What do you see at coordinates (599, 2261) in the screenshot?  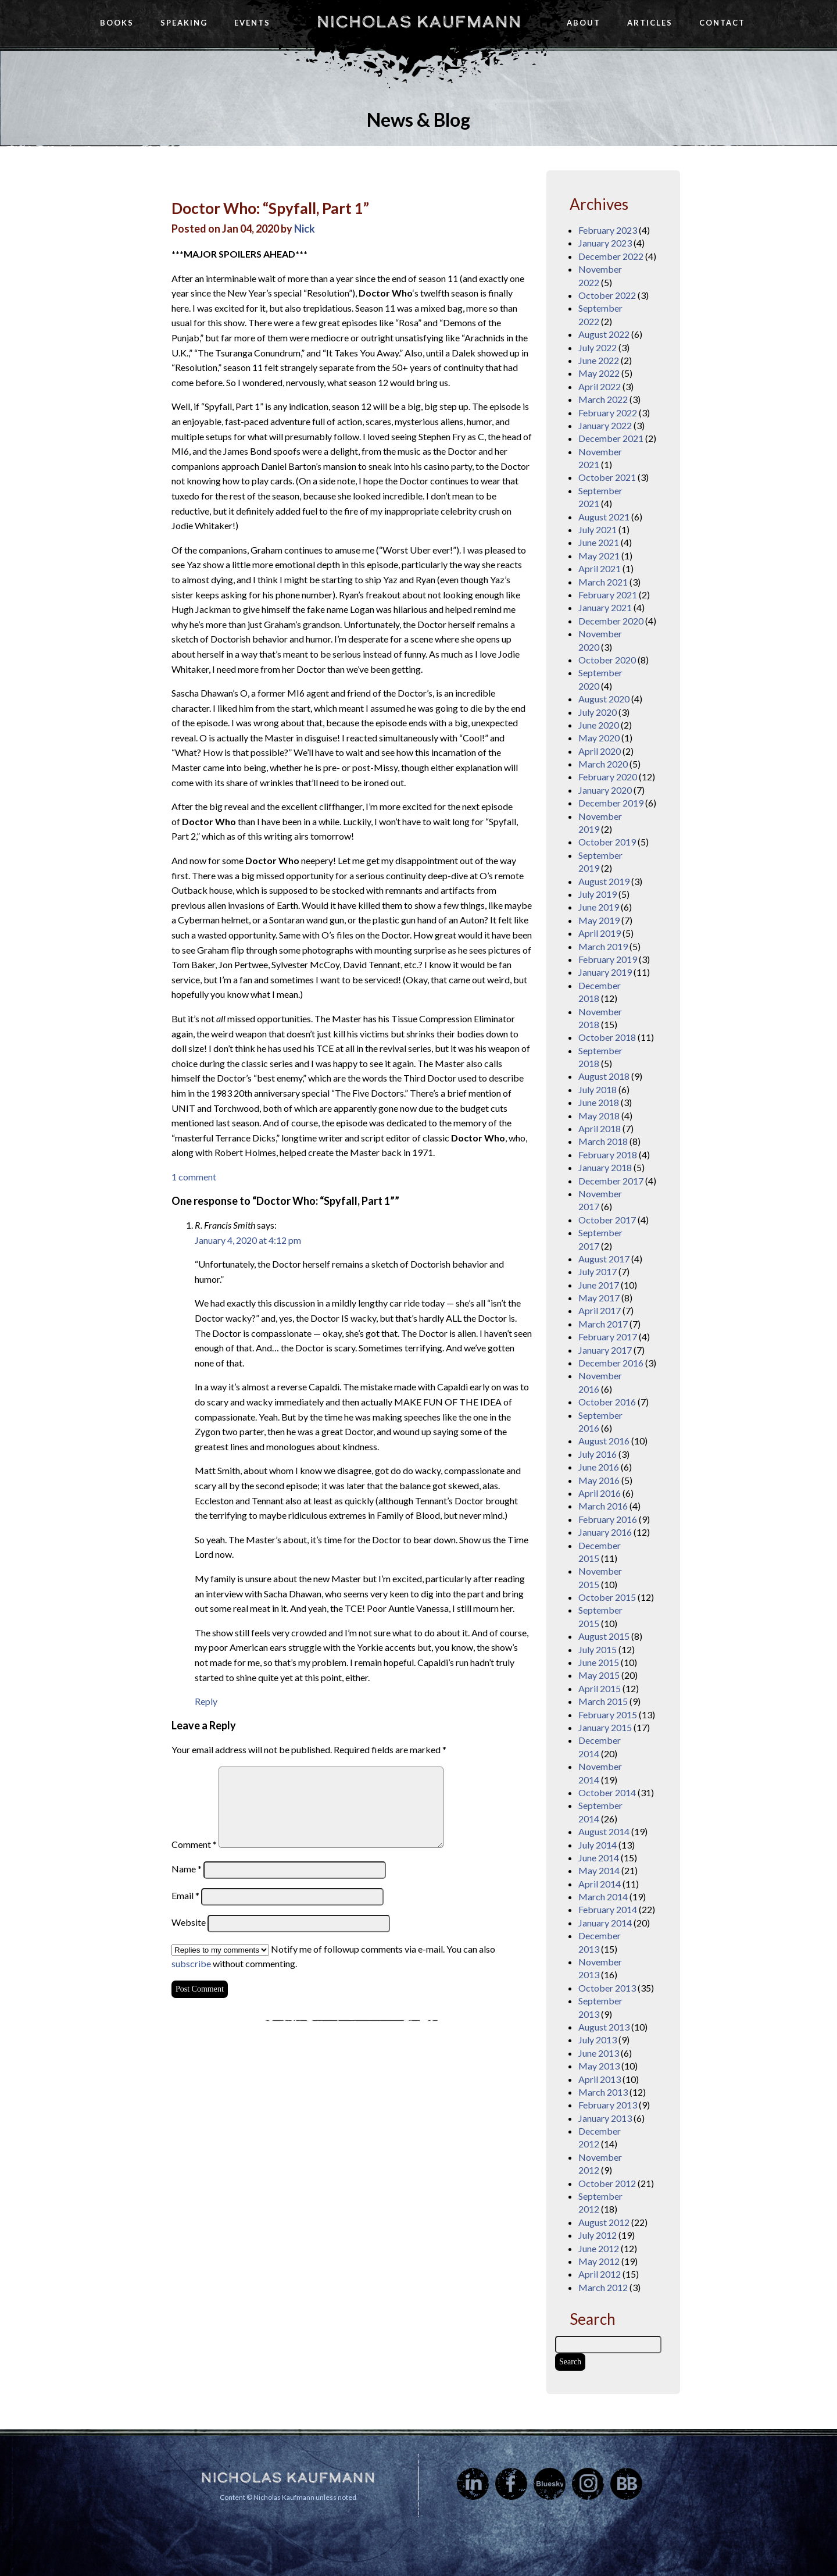 I see `May 2012` at bounding box center [599, 2261].